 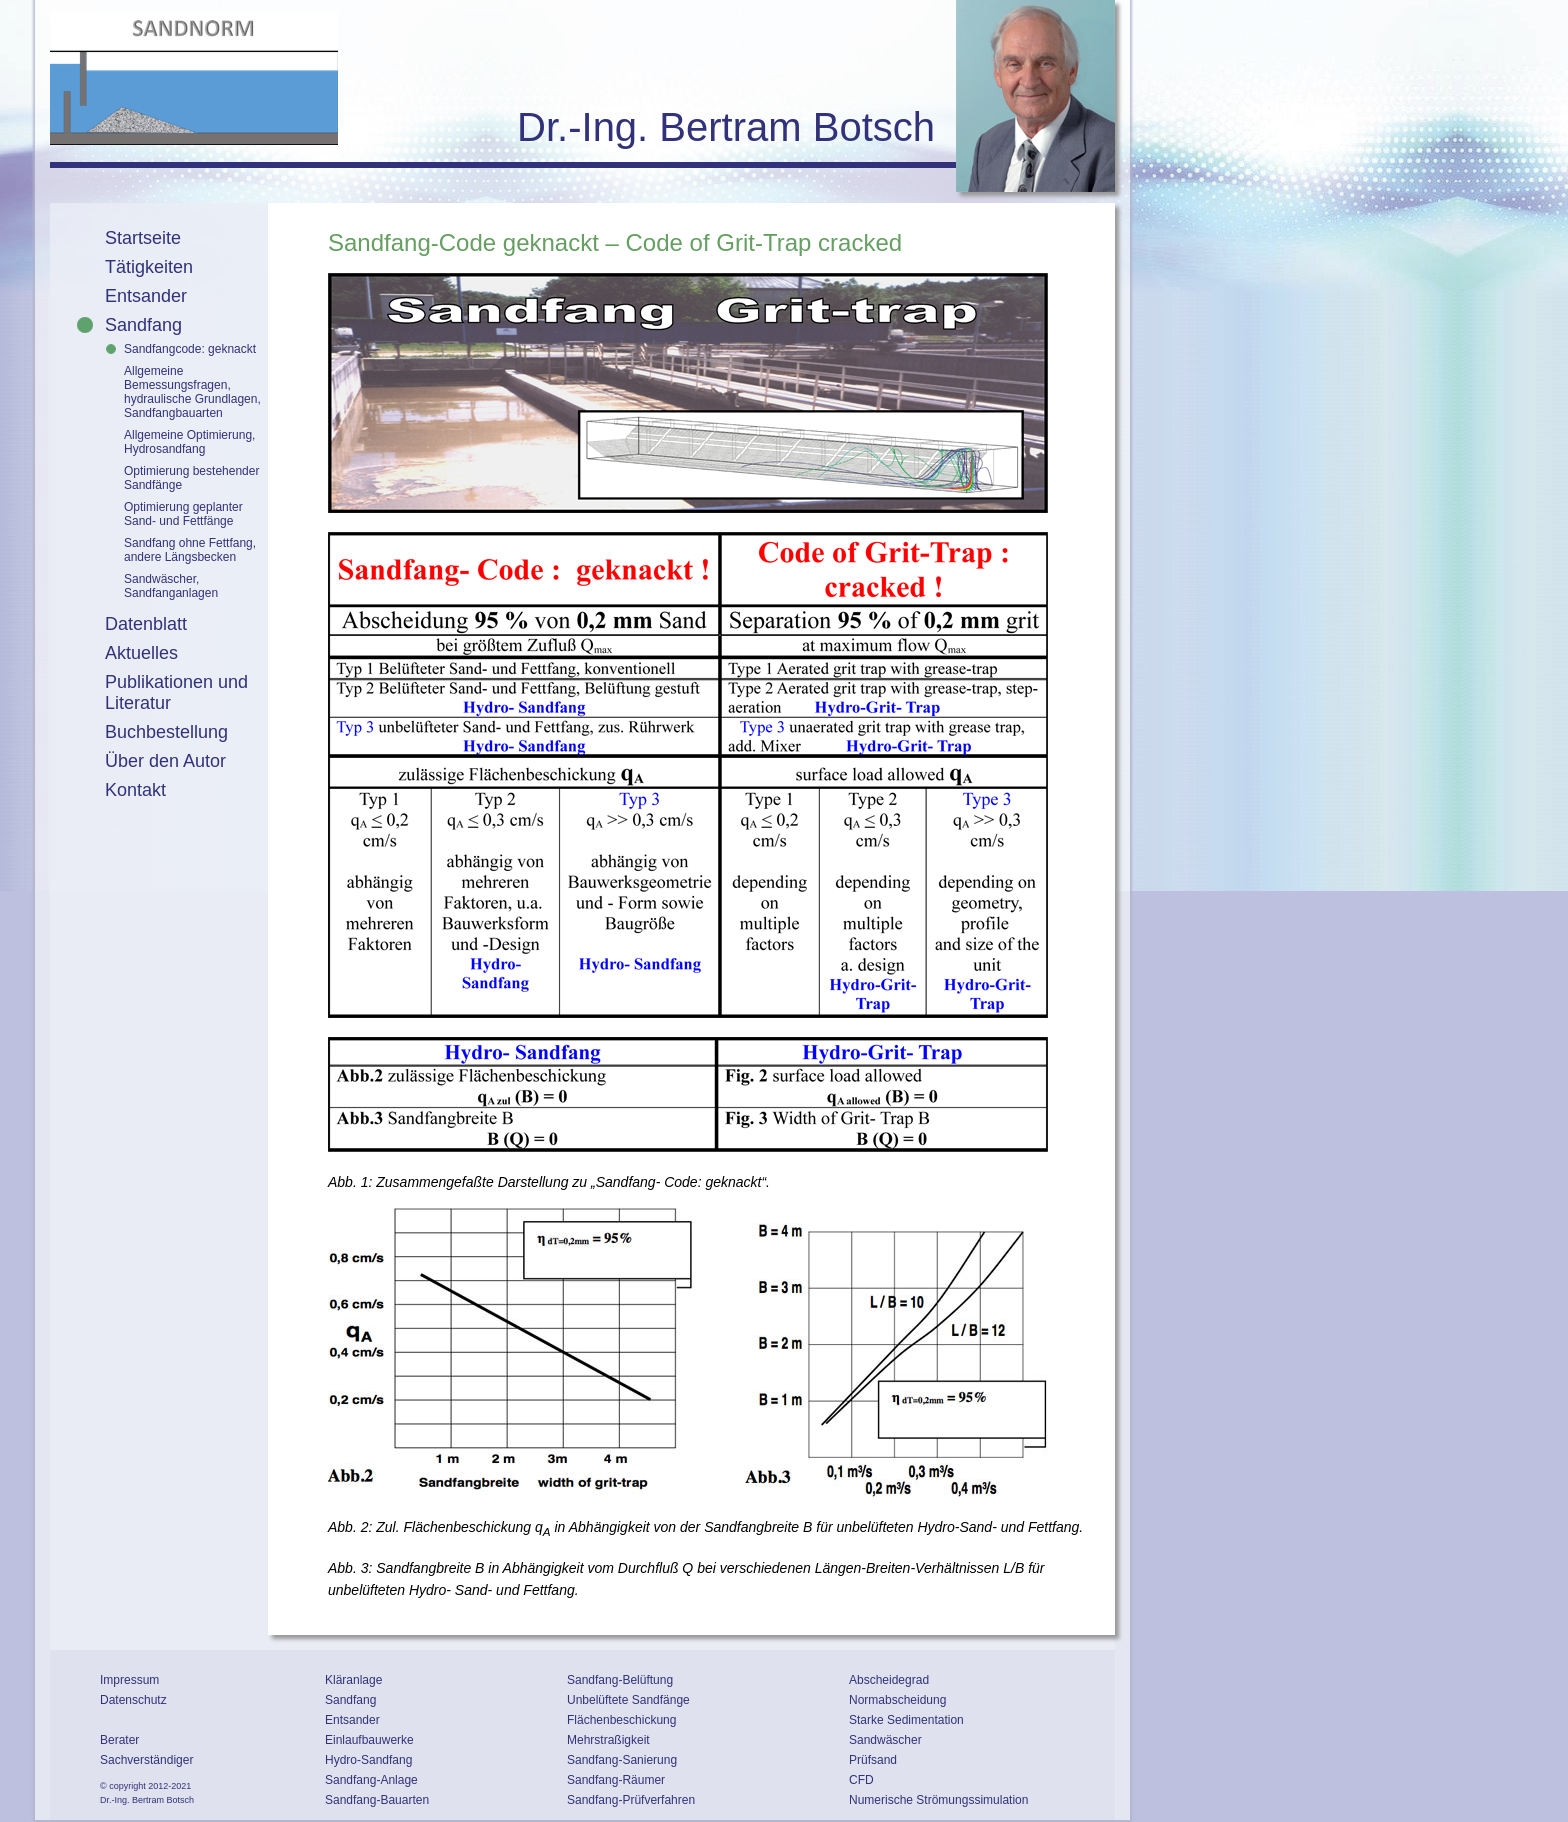 I want to click on Unbelüftete Sandfänge, so click(x=628, y=1700).